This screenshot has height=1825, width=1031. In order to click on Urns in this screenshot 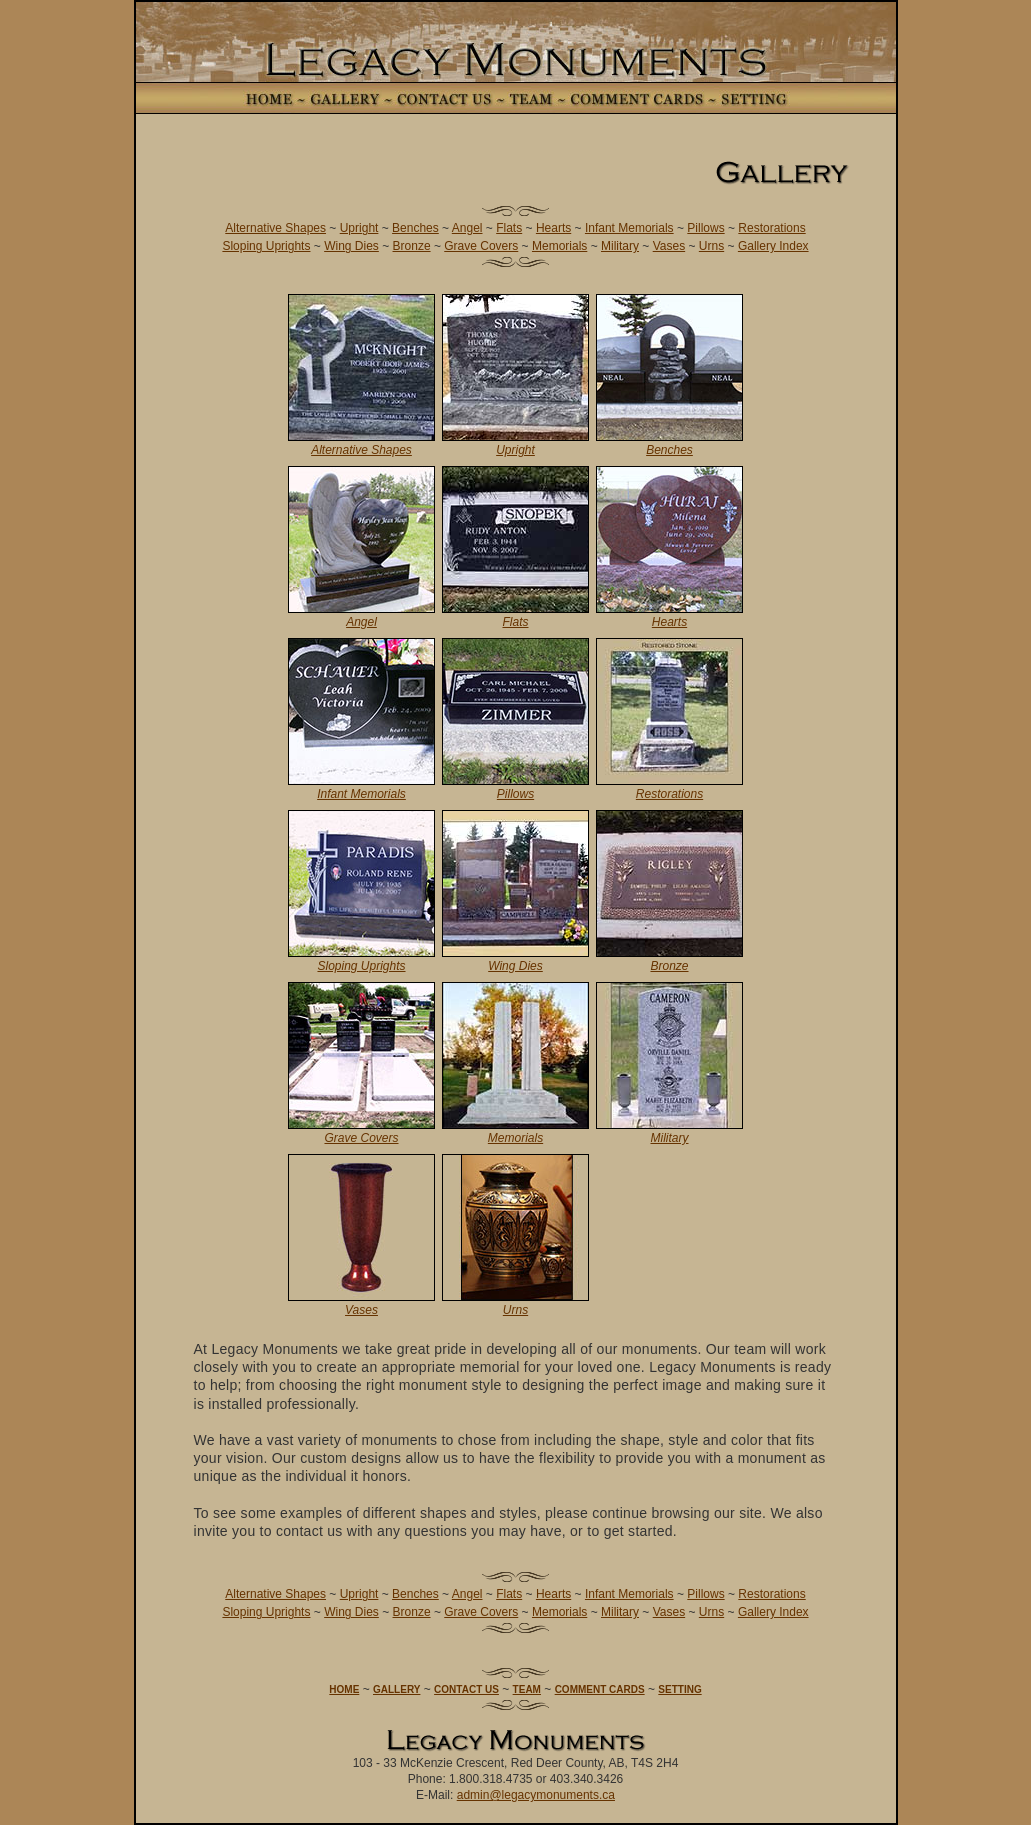, I will do `click(711, 246)`.